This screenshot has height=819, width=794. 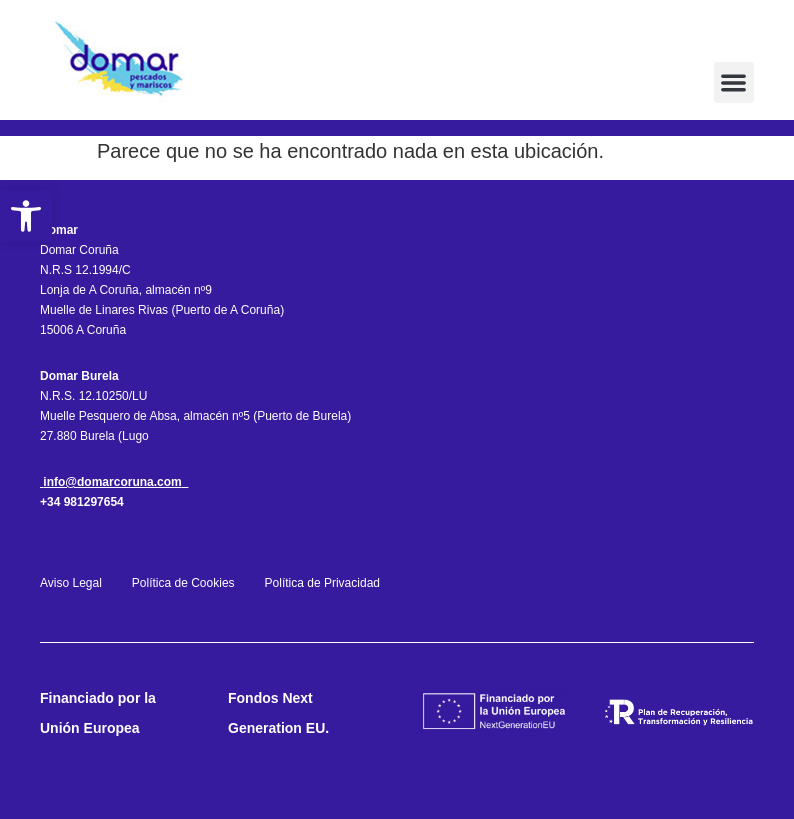 What do you see at coordinates (26, 216) in the screenshot?
I see `[link]` at bounding box center [26, 216].